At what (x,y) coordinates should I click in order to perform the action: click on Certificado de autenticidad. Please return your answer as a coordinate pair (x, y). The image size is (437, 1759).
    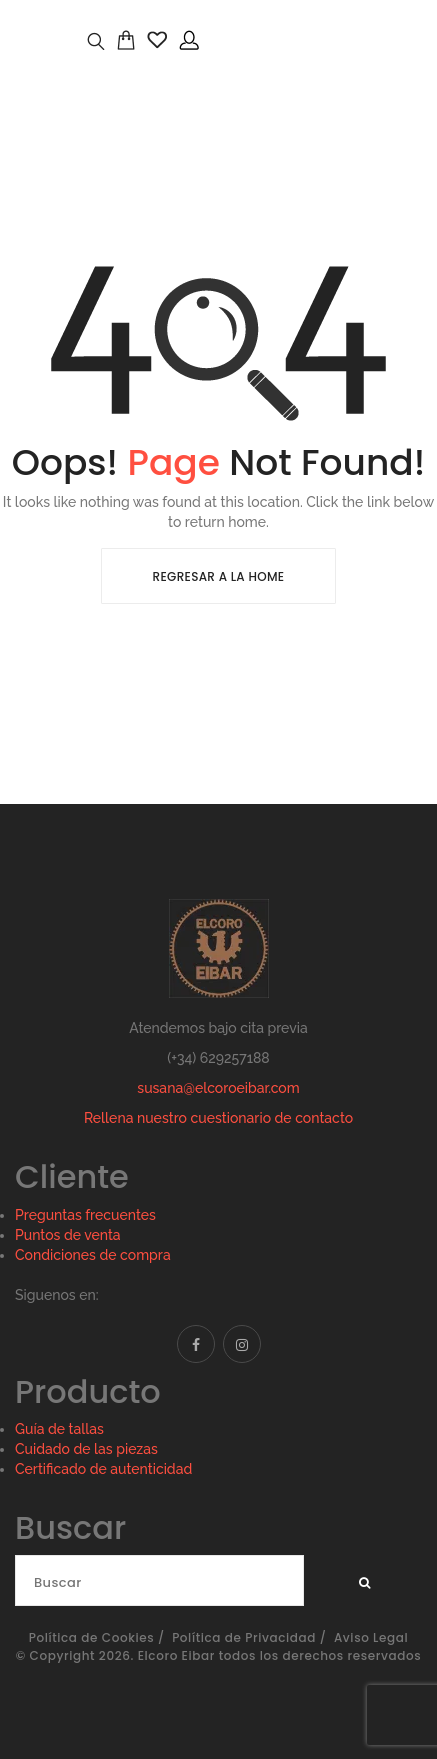
    Looking at the image, I should click on (103, 1469).